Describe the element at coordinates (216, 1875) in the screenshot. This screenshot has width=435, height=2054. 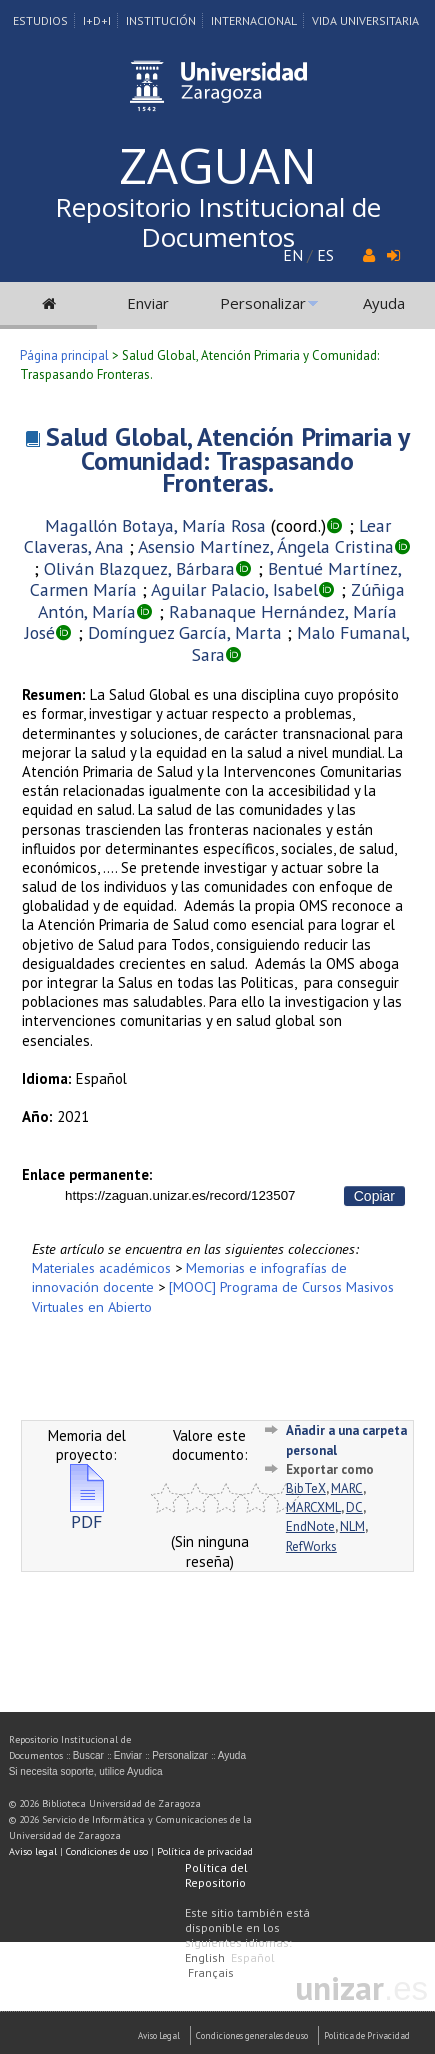
I see `Política del Repositorio` at that location.